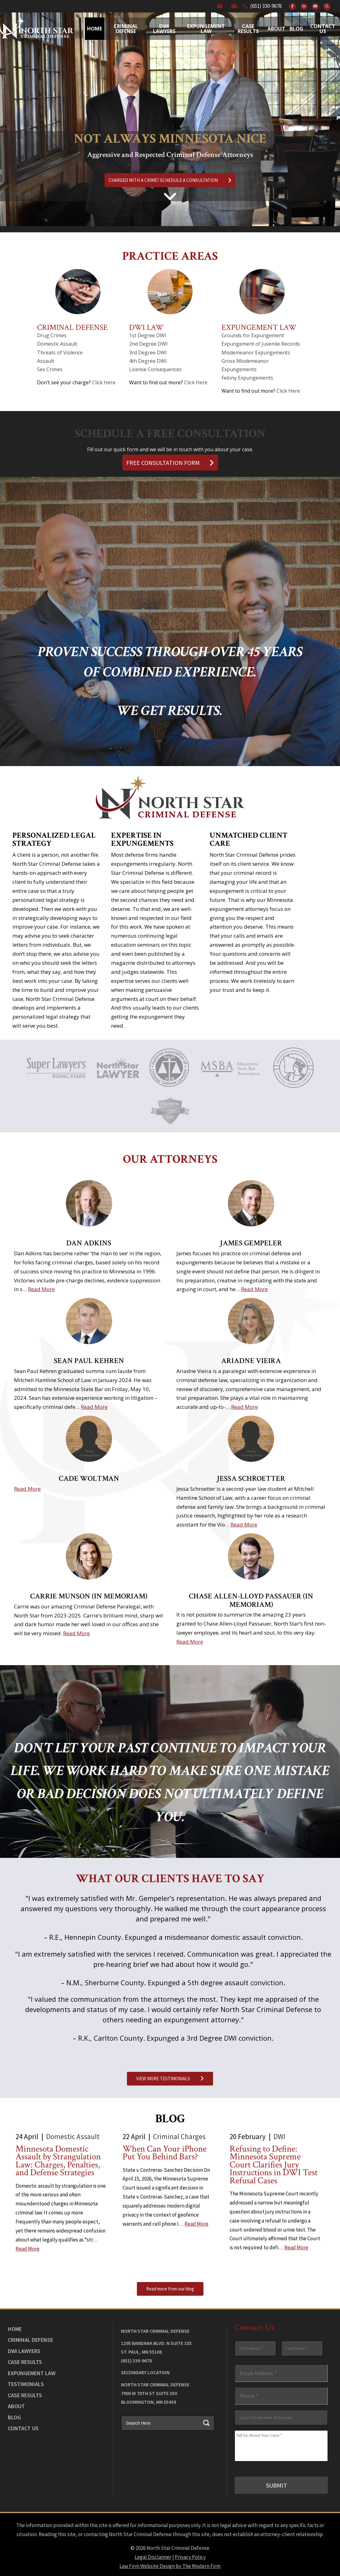 The width and height of the screenshot is (340, 2576). What do you see at coordinates (89, 1361) in the screenshot?
I see `Sean Paul Kehren` at bounding box center [89, 1361].